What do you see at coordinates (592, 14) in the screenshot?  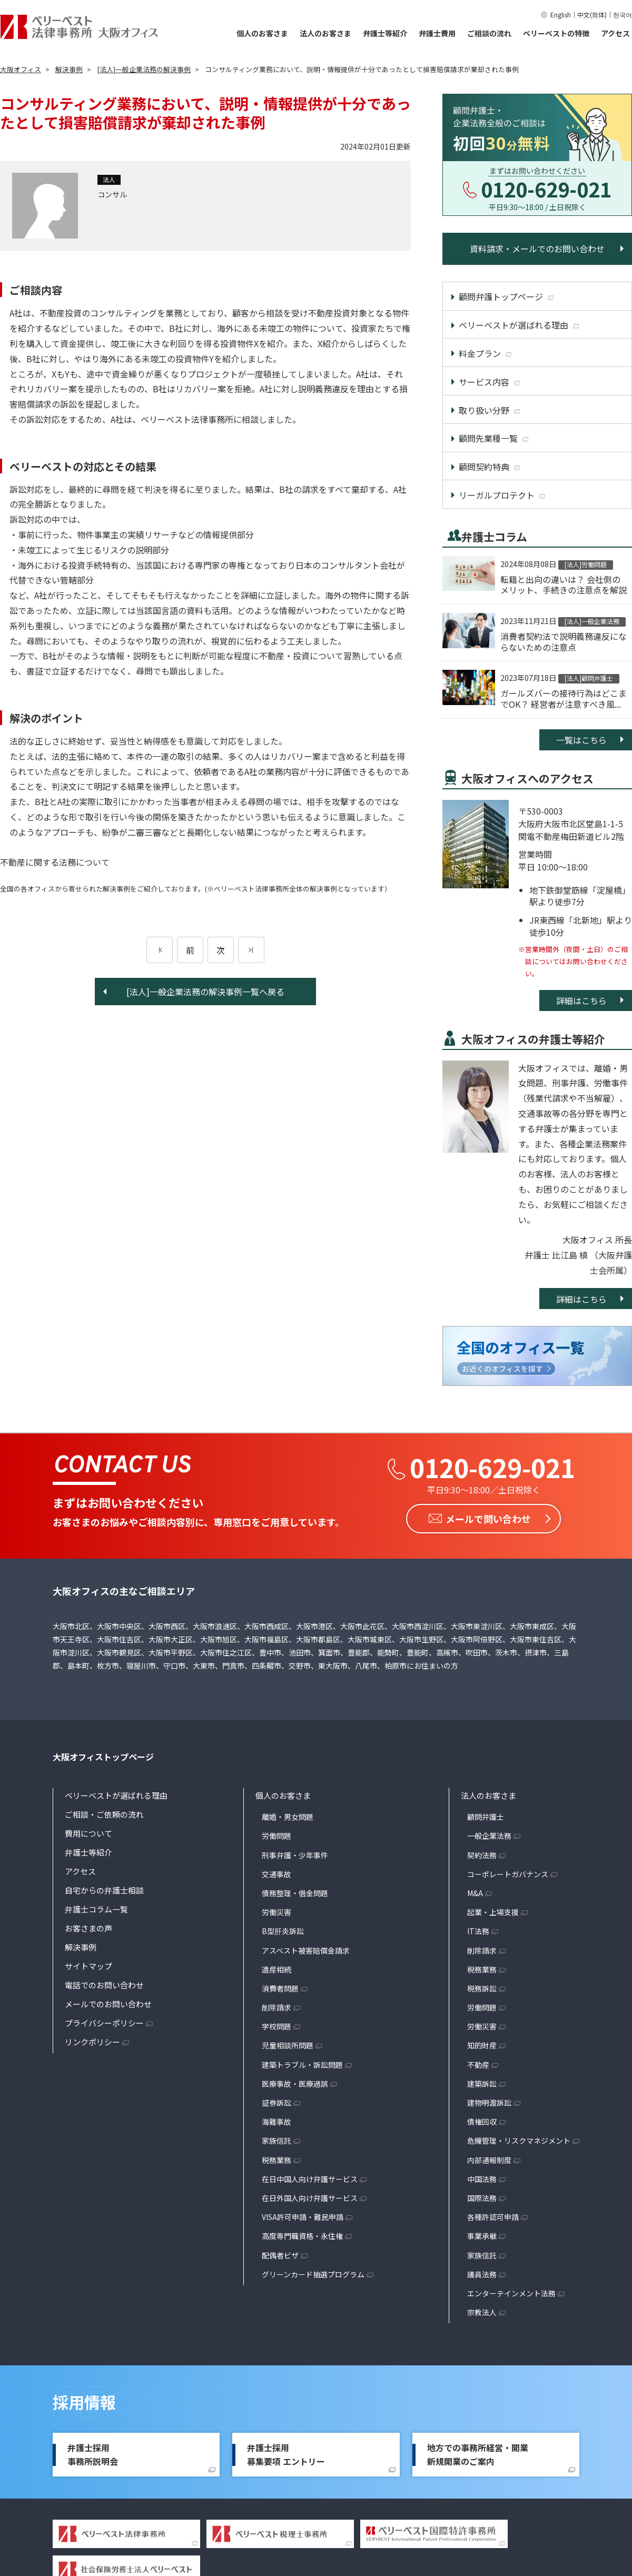 I see `中文(简体)` at bounding box center [592, 14].